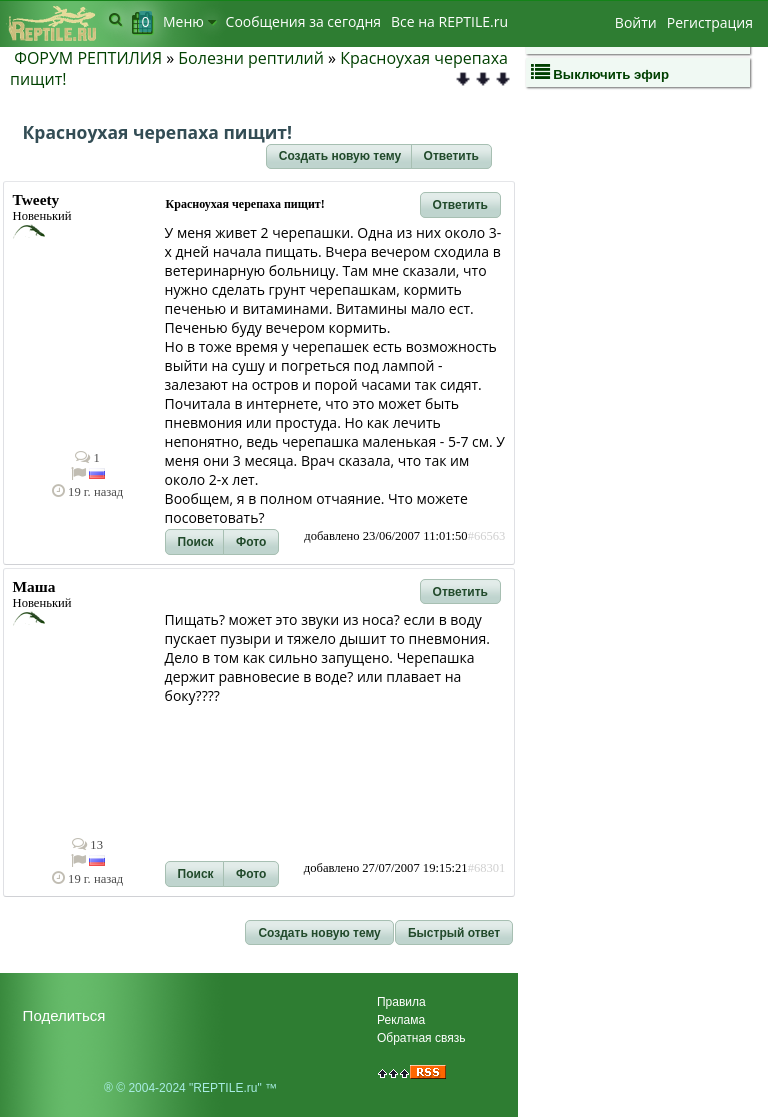  Describe the element at coordinates (340, 157) in the screenshot. I see `[button]` at that location.